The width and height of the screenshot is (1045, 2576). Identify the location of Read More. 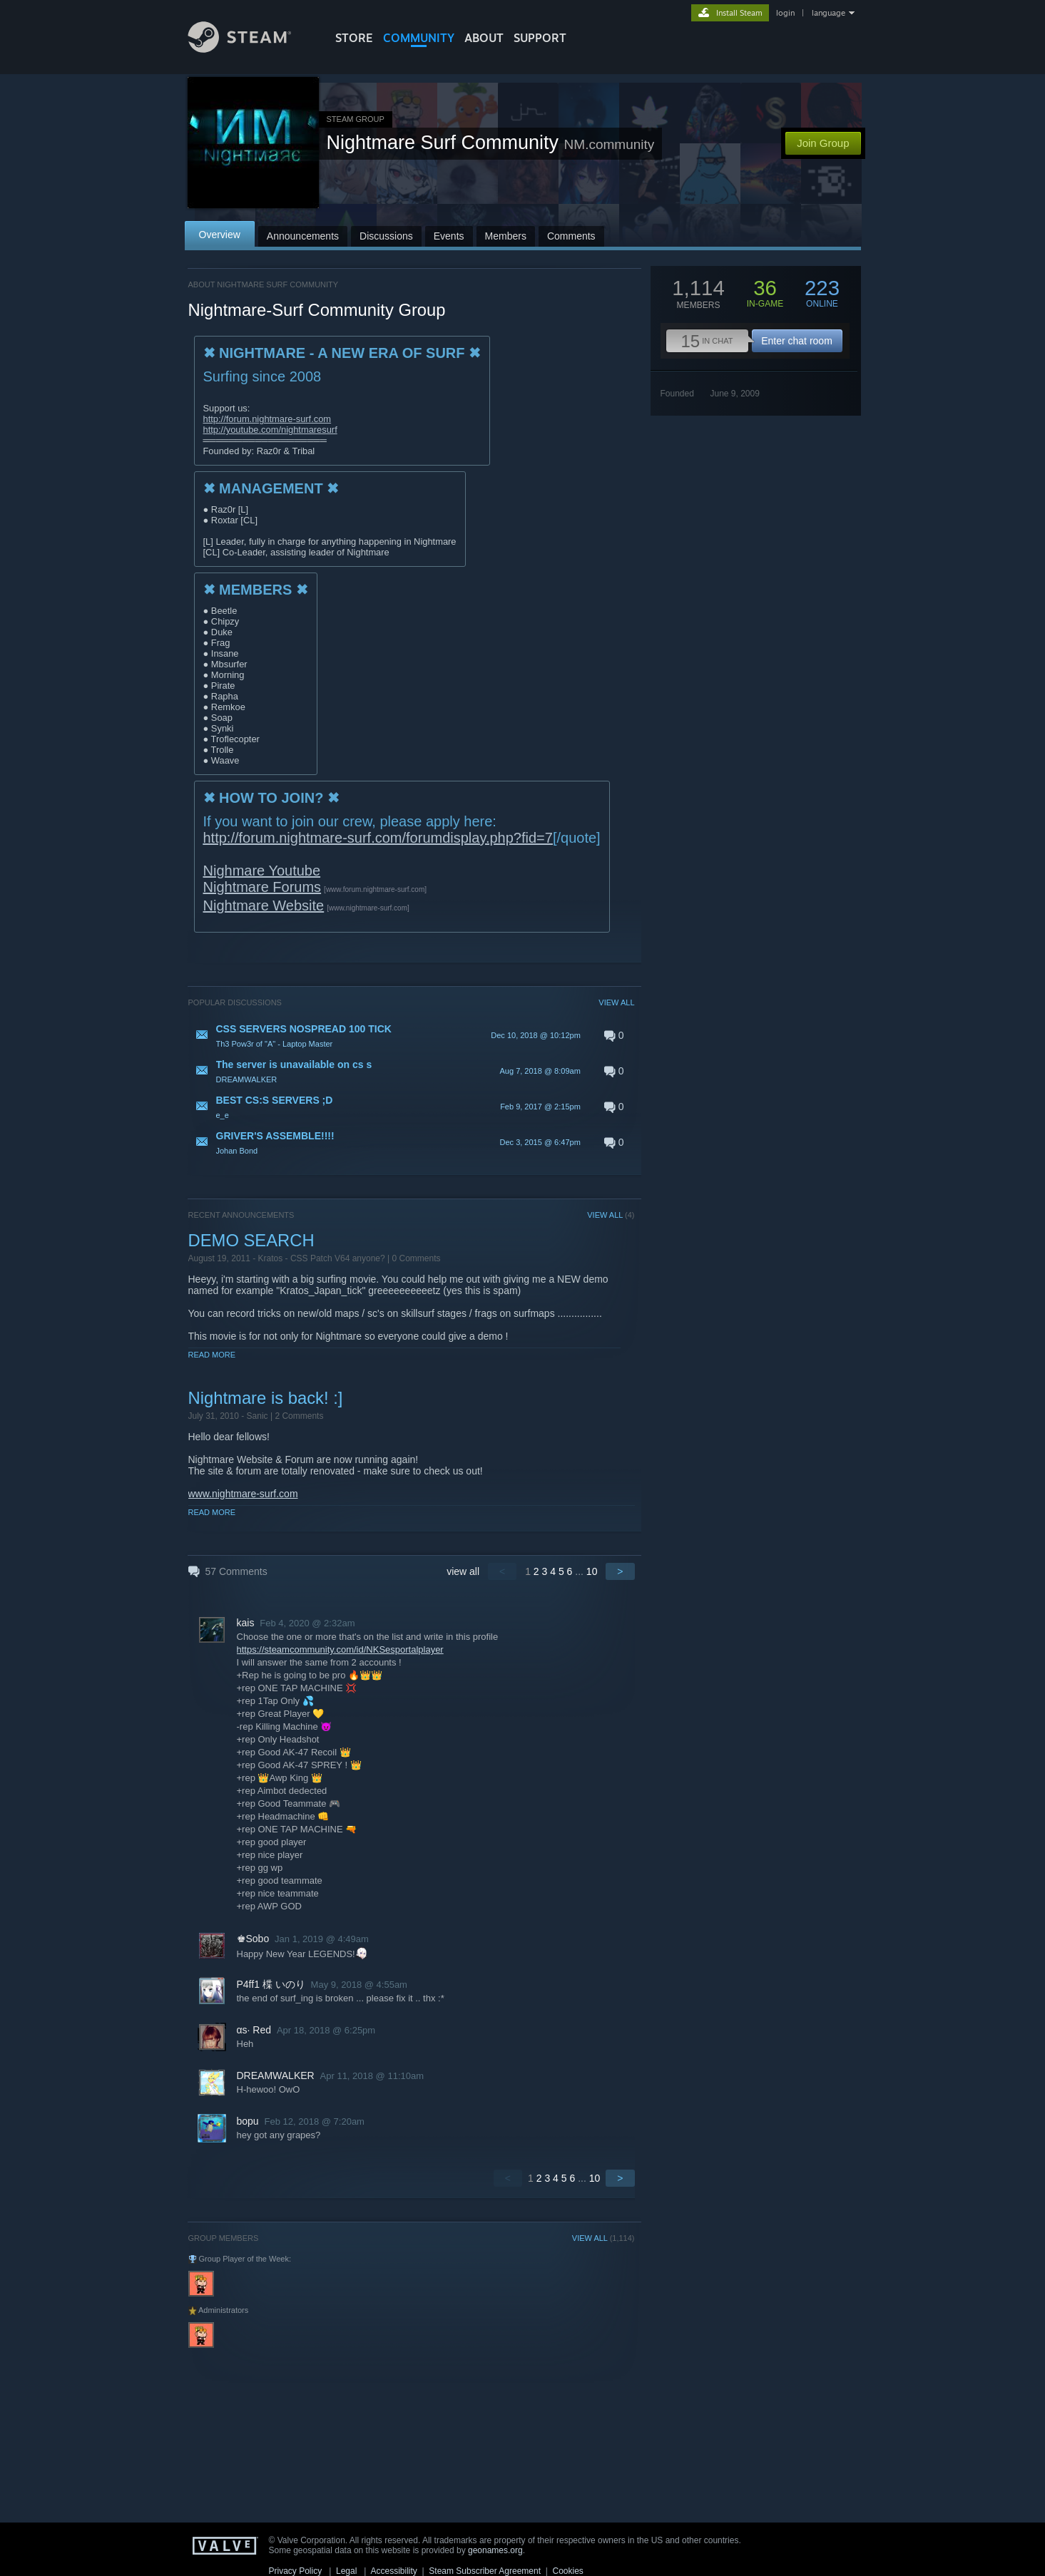
(212, 1354).